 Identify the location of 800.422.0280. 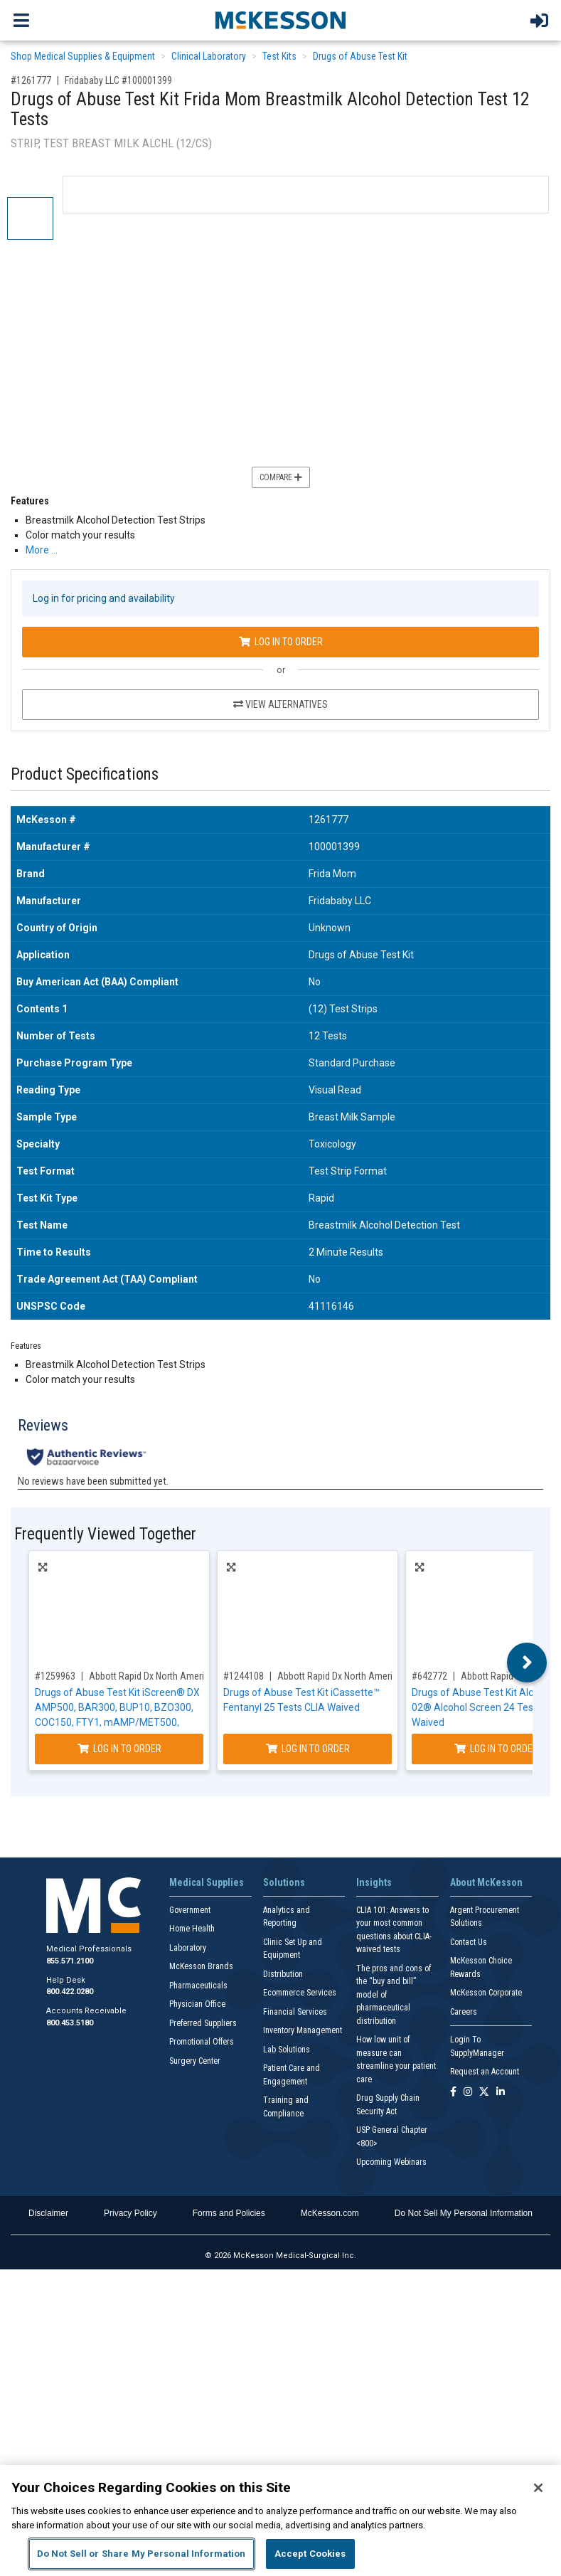
(69, 1991).